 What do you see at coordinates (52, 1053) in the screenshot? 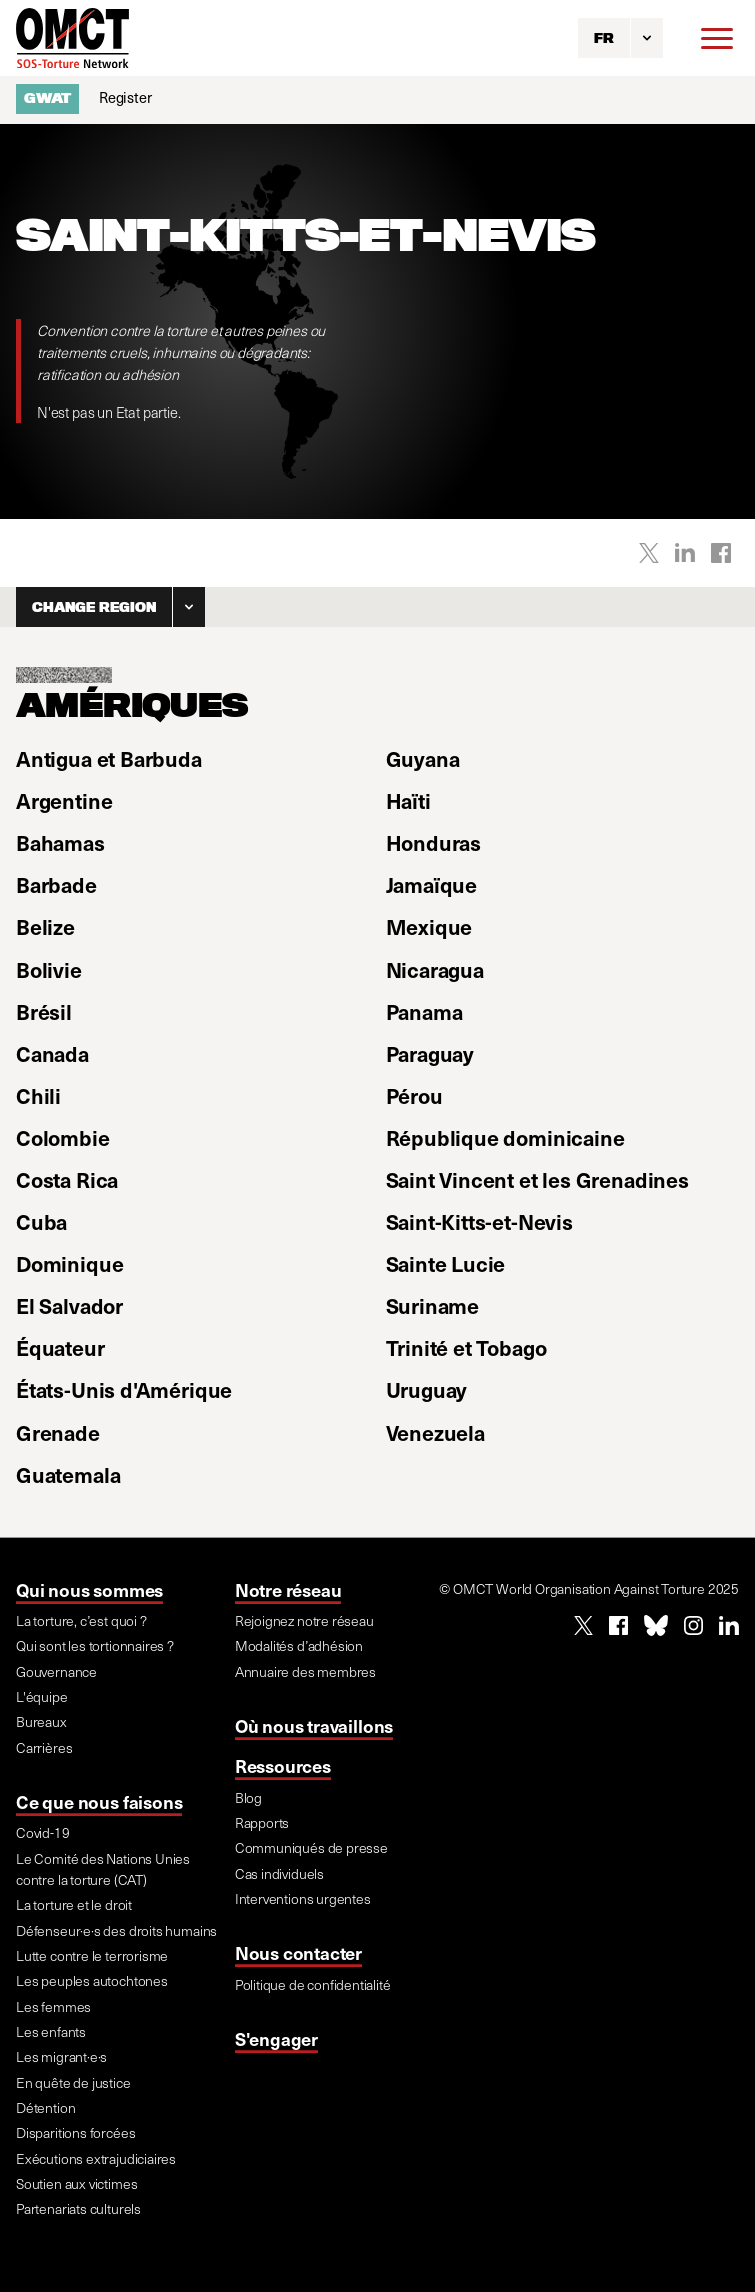
I see `Canada` at bounding box center [52, 1053].